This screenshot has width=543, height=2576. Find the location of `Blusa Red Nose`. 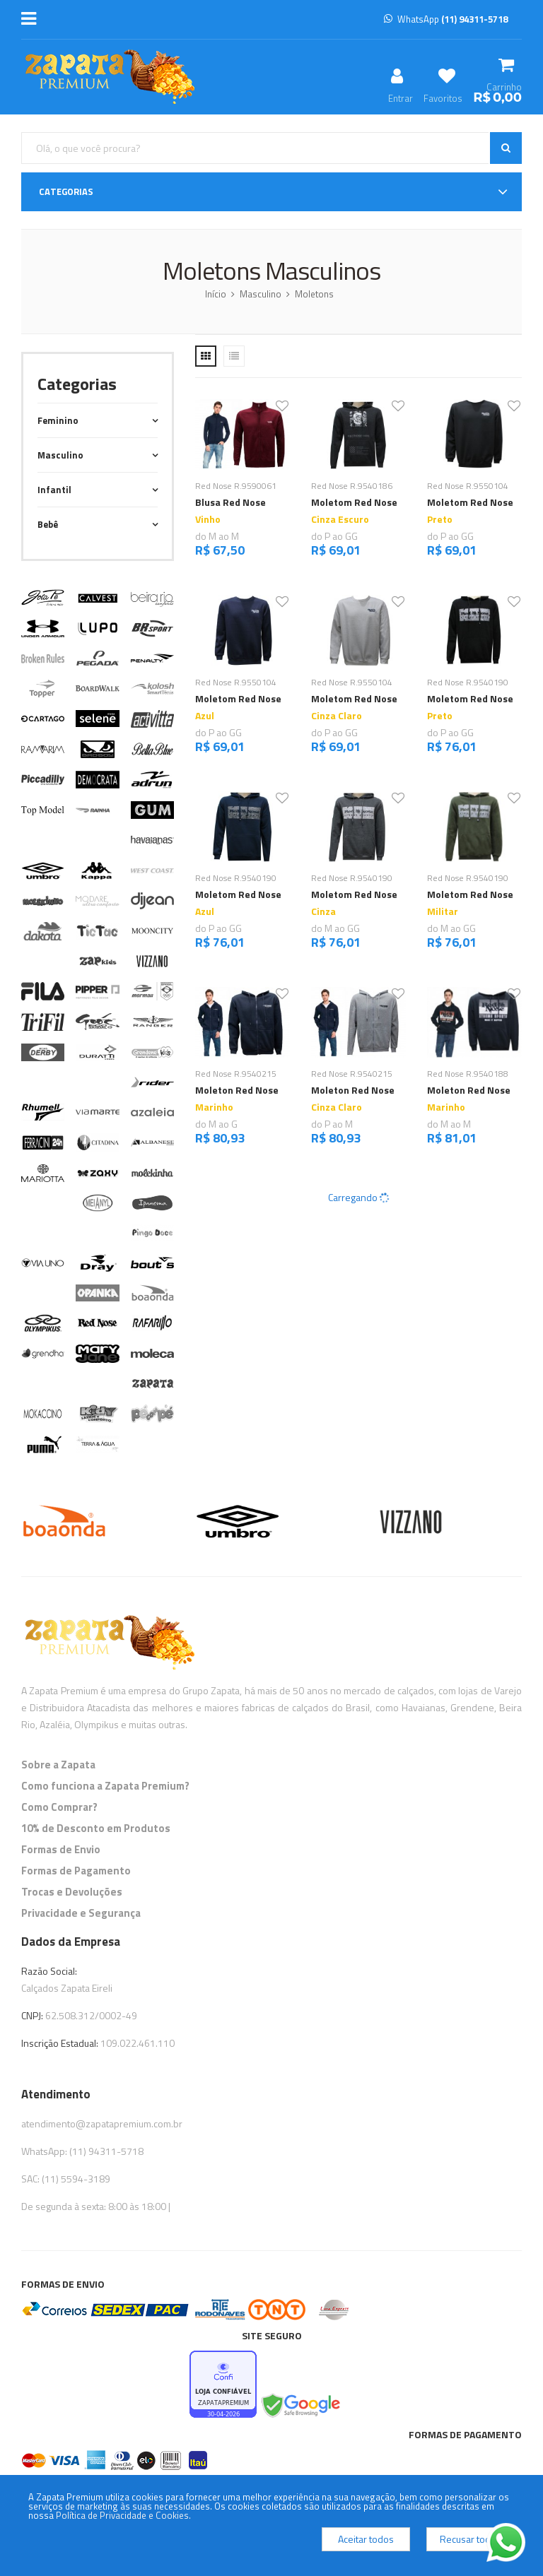

Blusa Red Nose is located at coordinates (230, 502).